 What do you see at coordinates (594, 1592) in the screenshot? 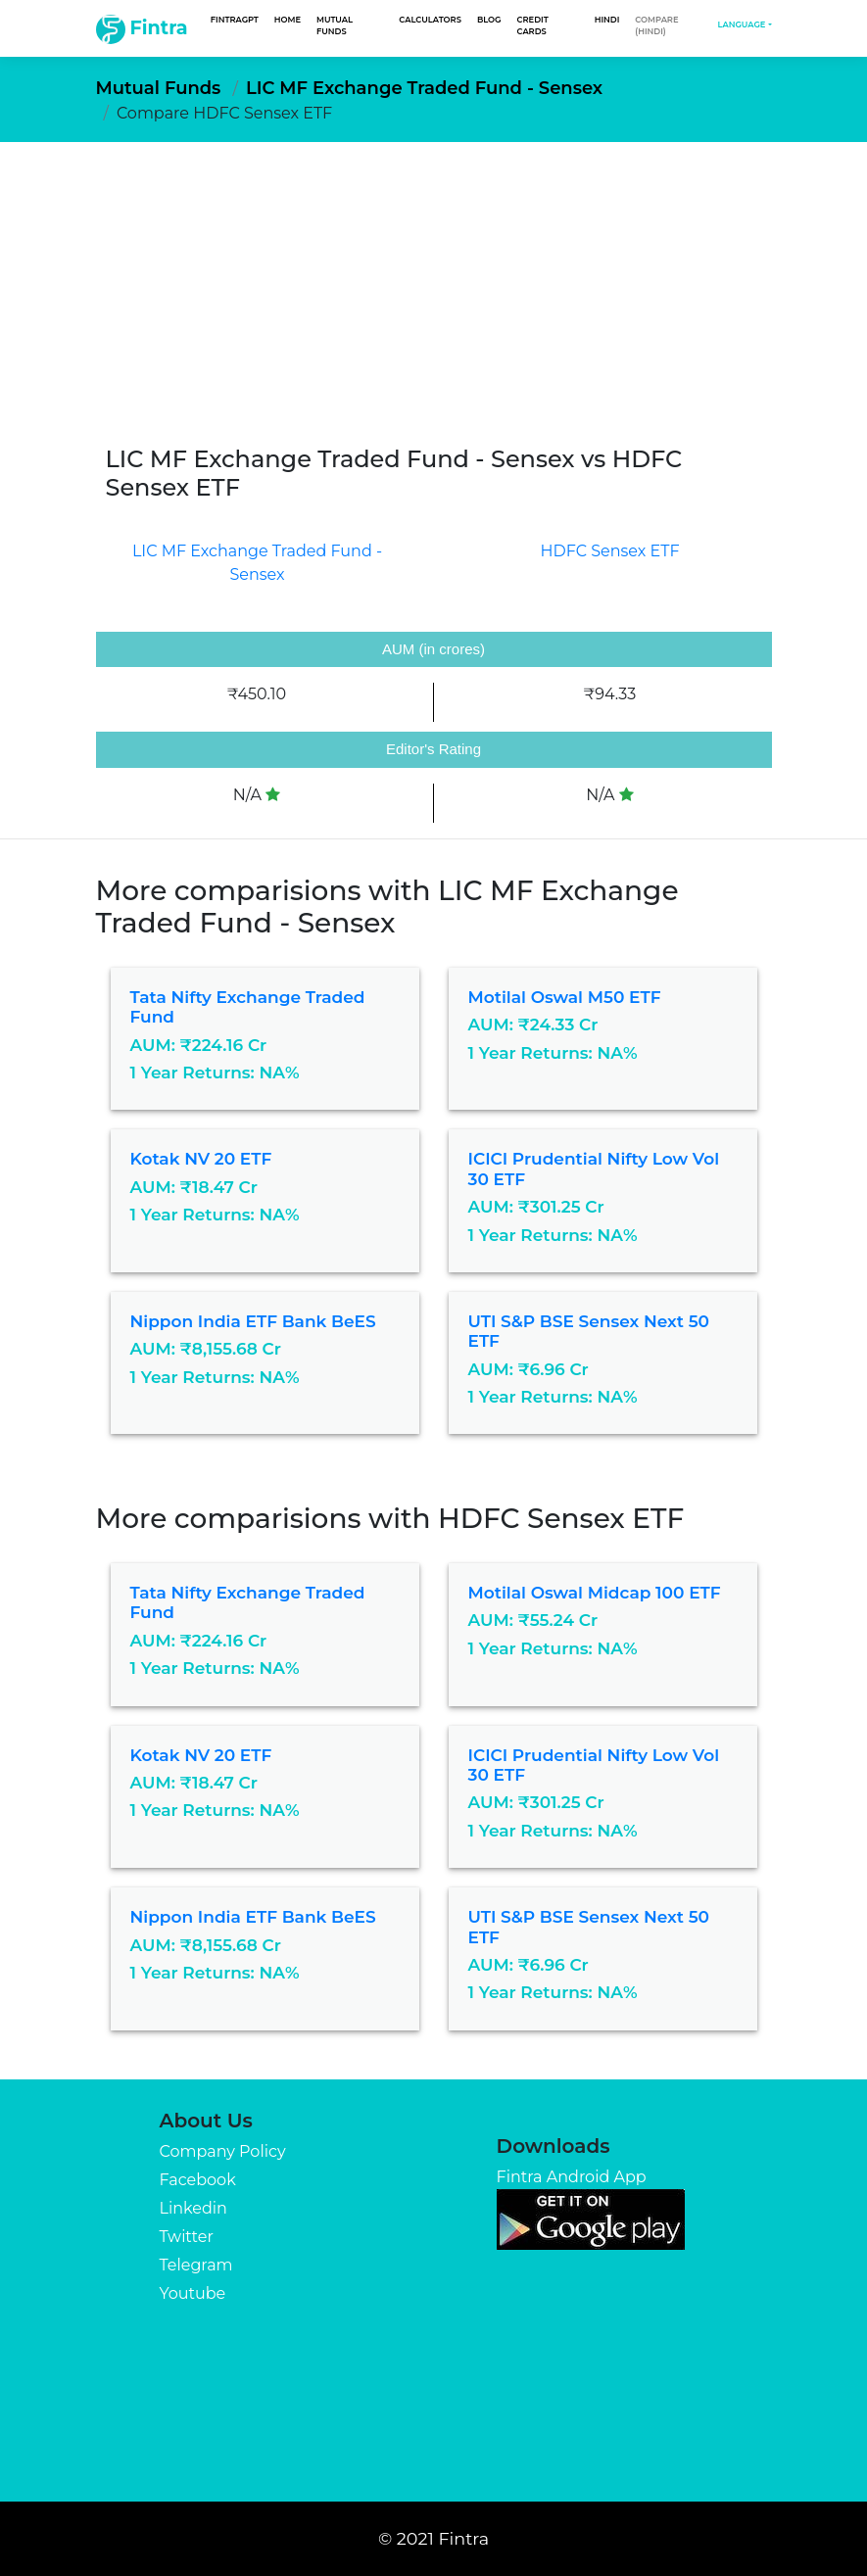
I see `Motilal Oswal Midcap 100 ETF` at bounding box center [594, 1592].